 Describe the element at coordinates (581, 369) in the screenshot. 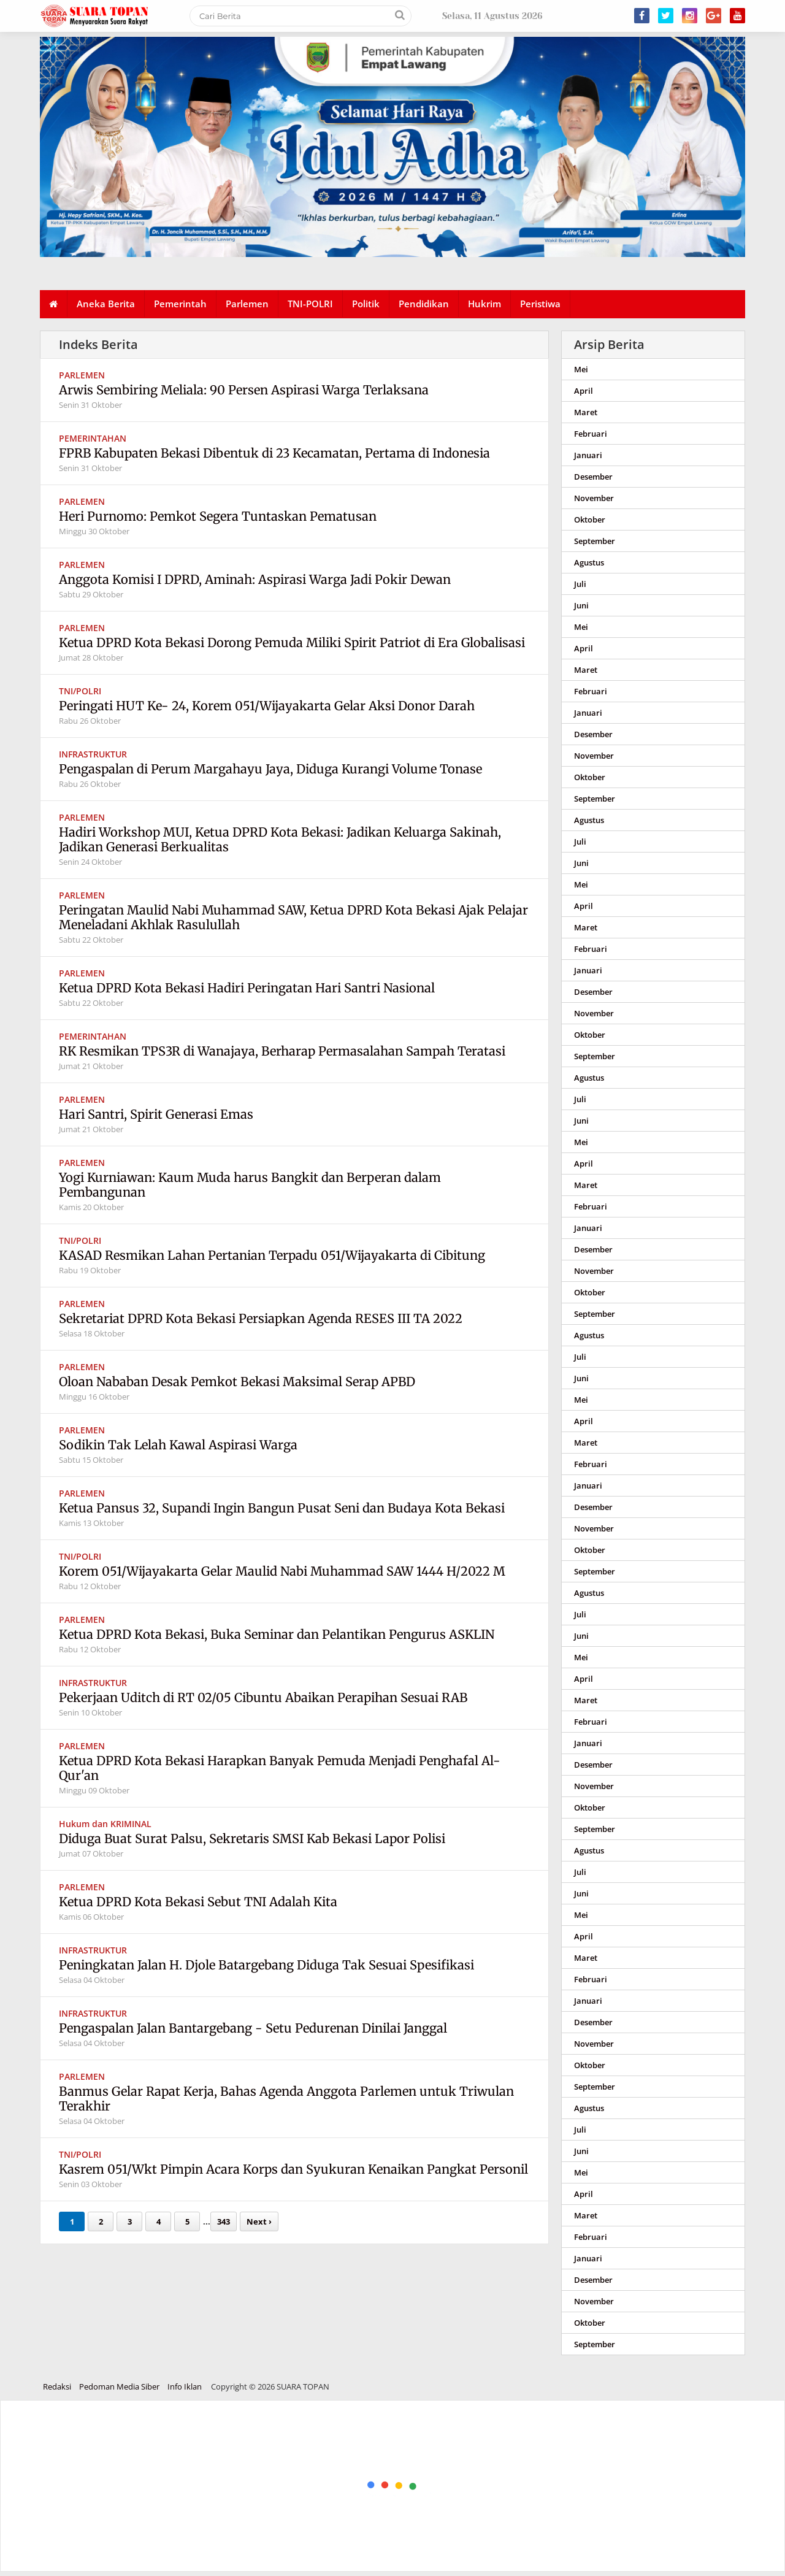

I see `Mei` at that location.